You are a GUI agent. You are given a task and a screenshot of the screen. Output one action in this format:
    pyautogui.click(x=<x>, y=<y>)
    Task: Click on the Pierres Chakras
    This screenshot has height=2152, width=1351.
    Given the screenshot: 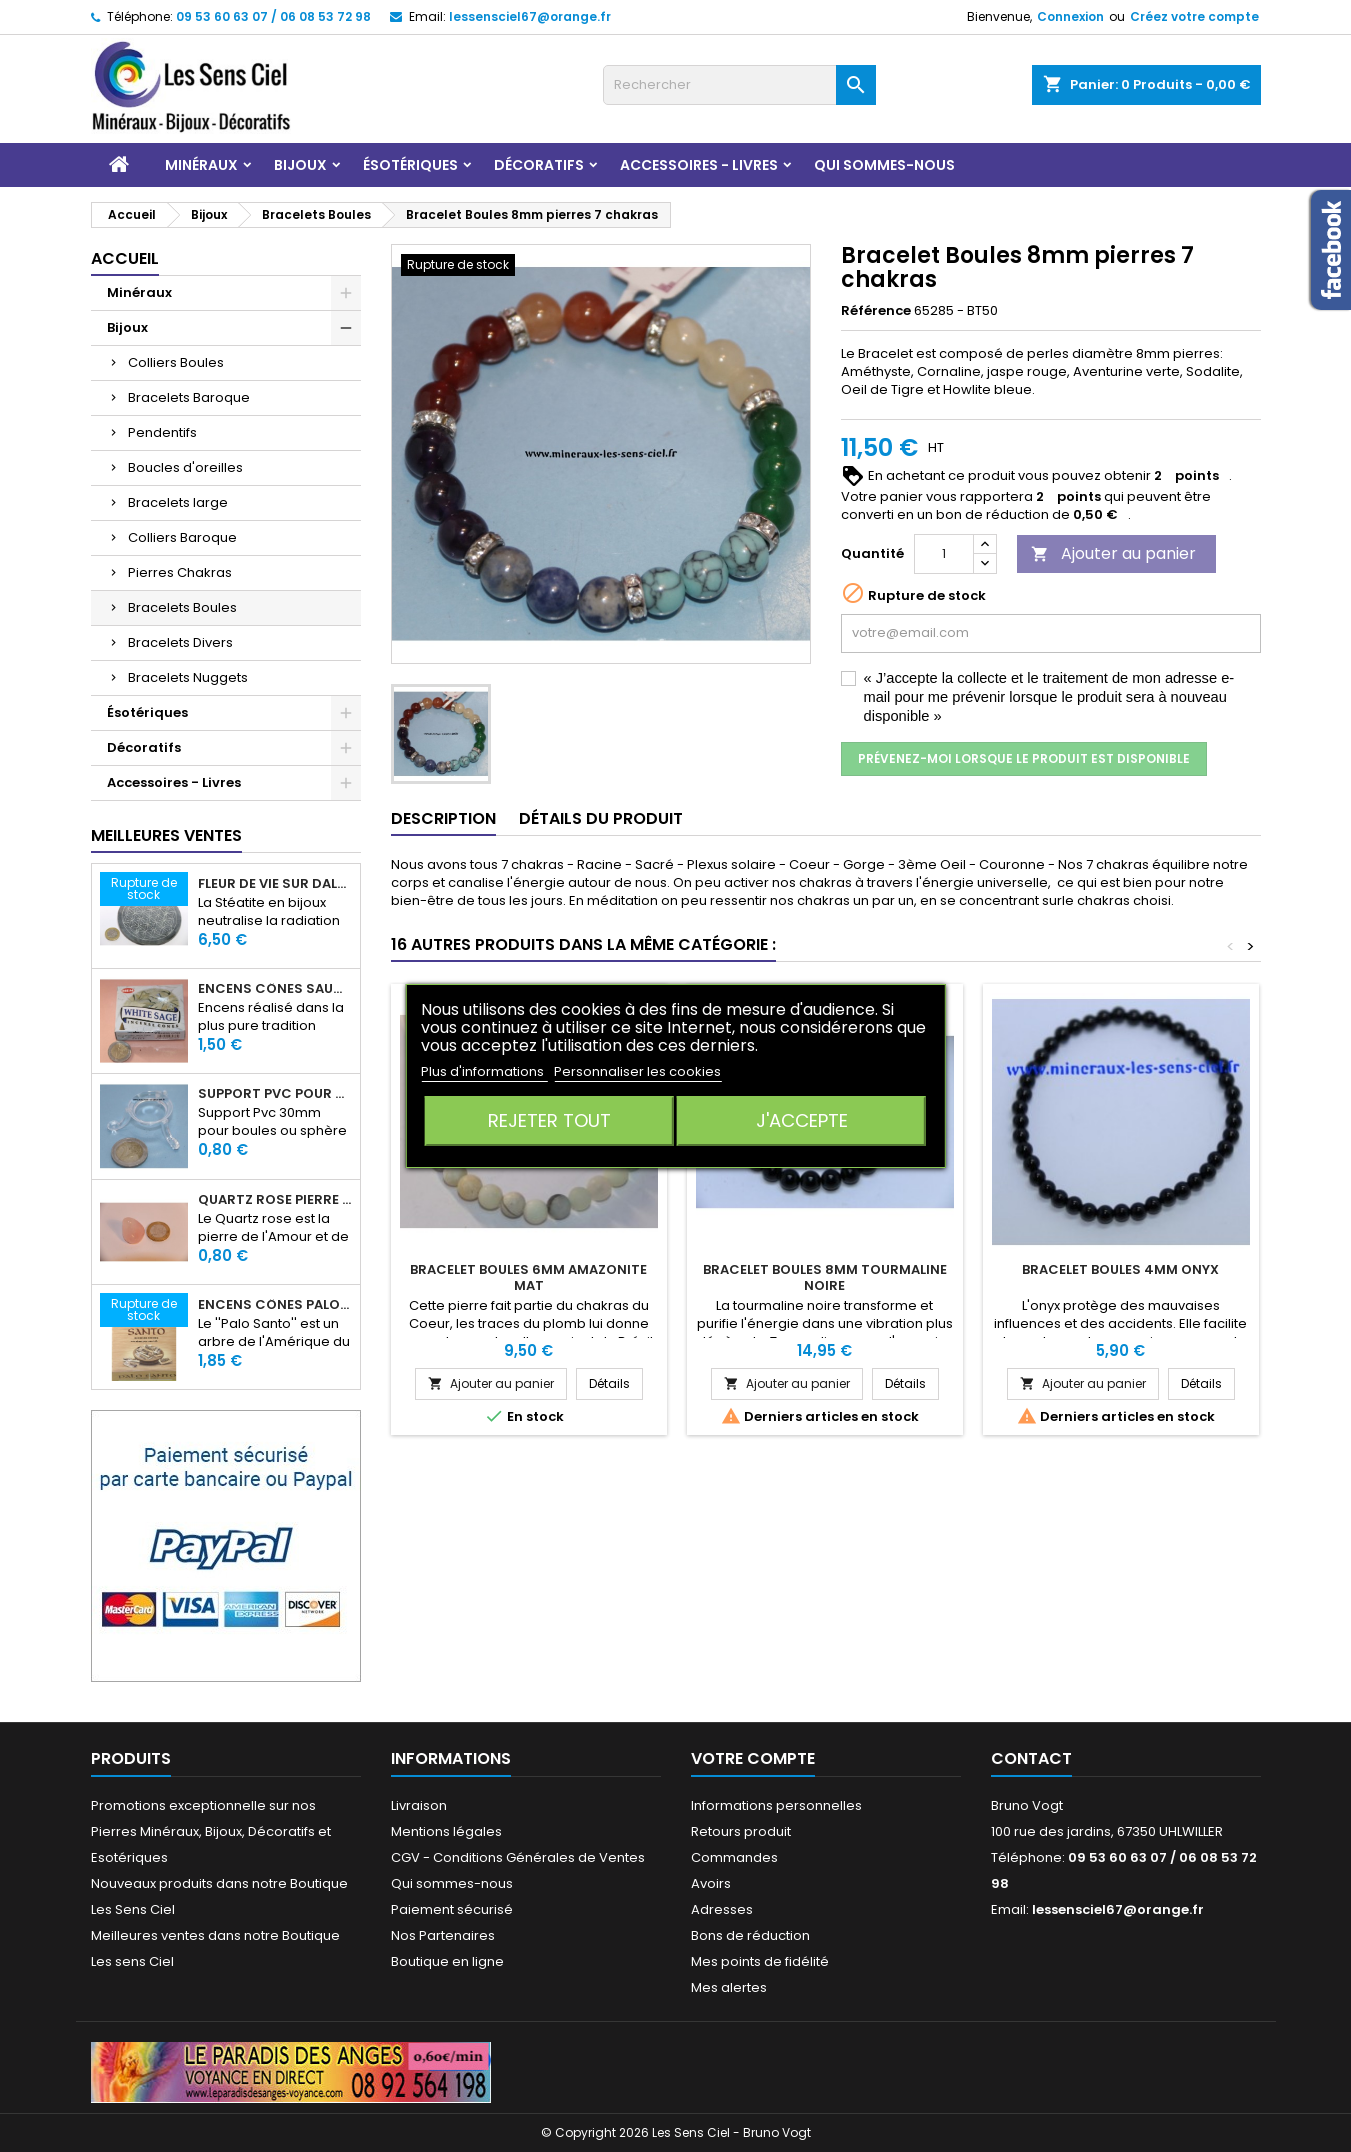 What is the action you would take?
    pyautogui.click(x=180, y=572)
    